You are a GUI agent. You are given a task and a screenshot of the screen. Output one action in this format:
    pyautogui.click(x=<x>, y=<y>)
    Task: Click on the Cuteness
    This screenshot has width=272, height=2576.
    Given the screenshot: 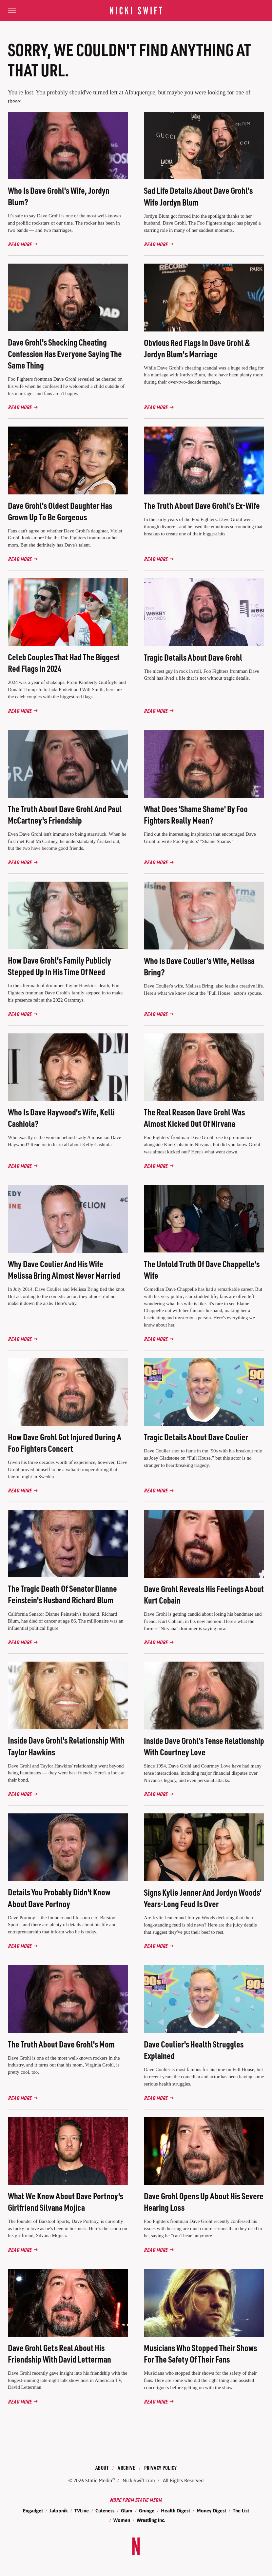 What is the action you would take?
    pyautogui.click(x=104, y=2510)
    